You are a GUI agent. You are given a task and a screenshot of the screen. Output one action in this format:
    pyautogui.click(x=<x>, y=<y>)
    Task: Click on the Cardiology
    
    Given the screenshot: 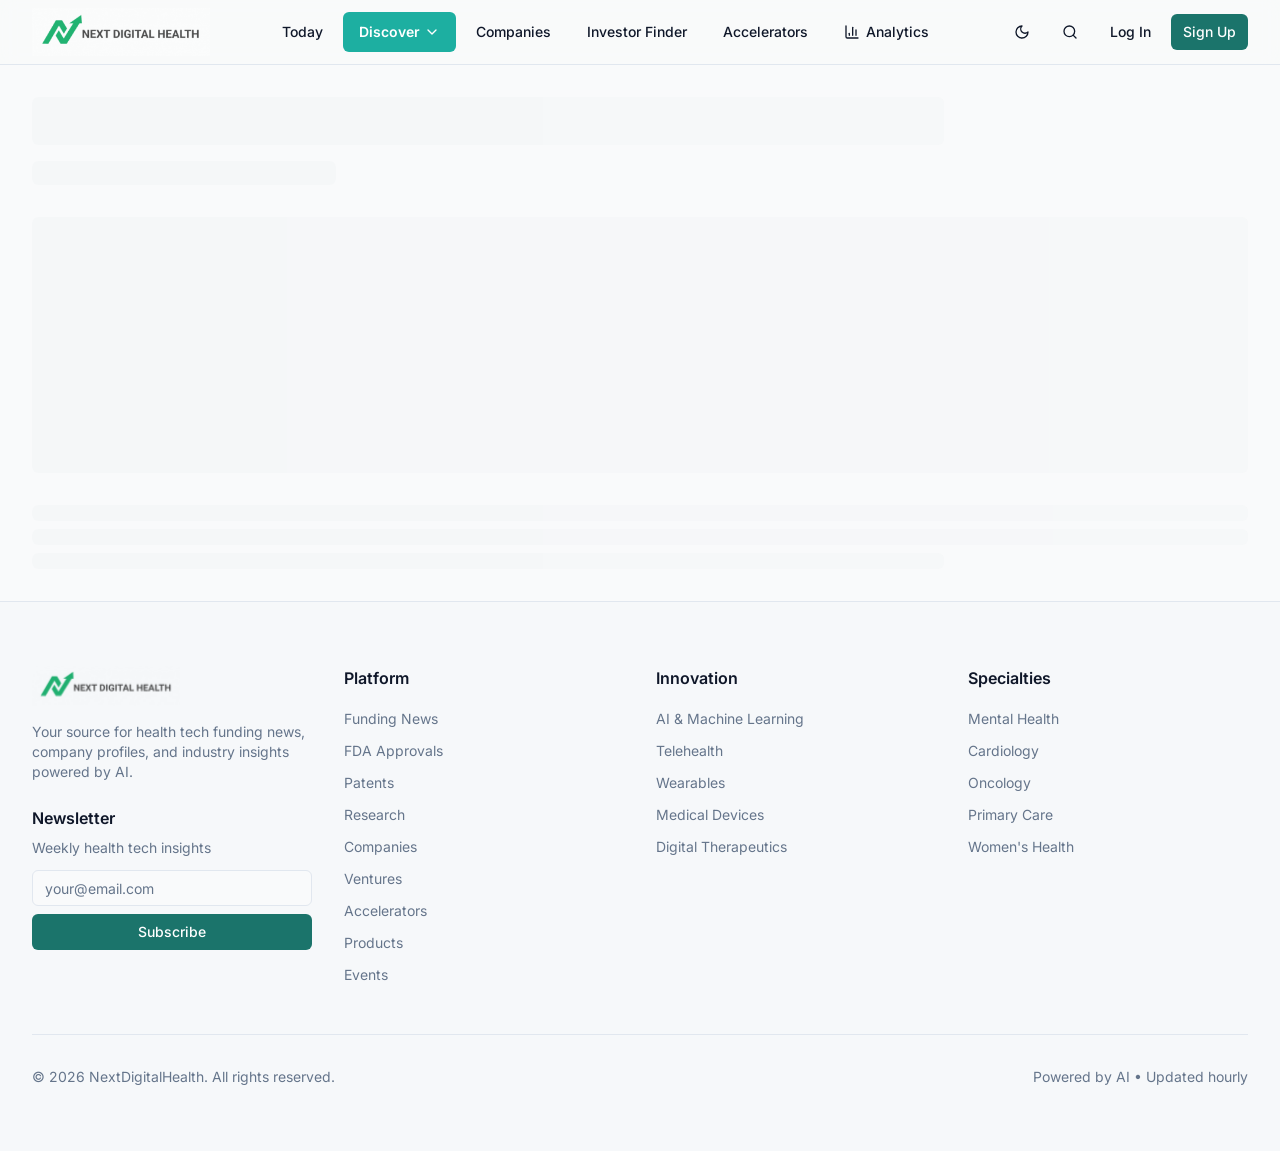 What is the action you would take?
    pyautogui.click(x=1003, y=750)
    